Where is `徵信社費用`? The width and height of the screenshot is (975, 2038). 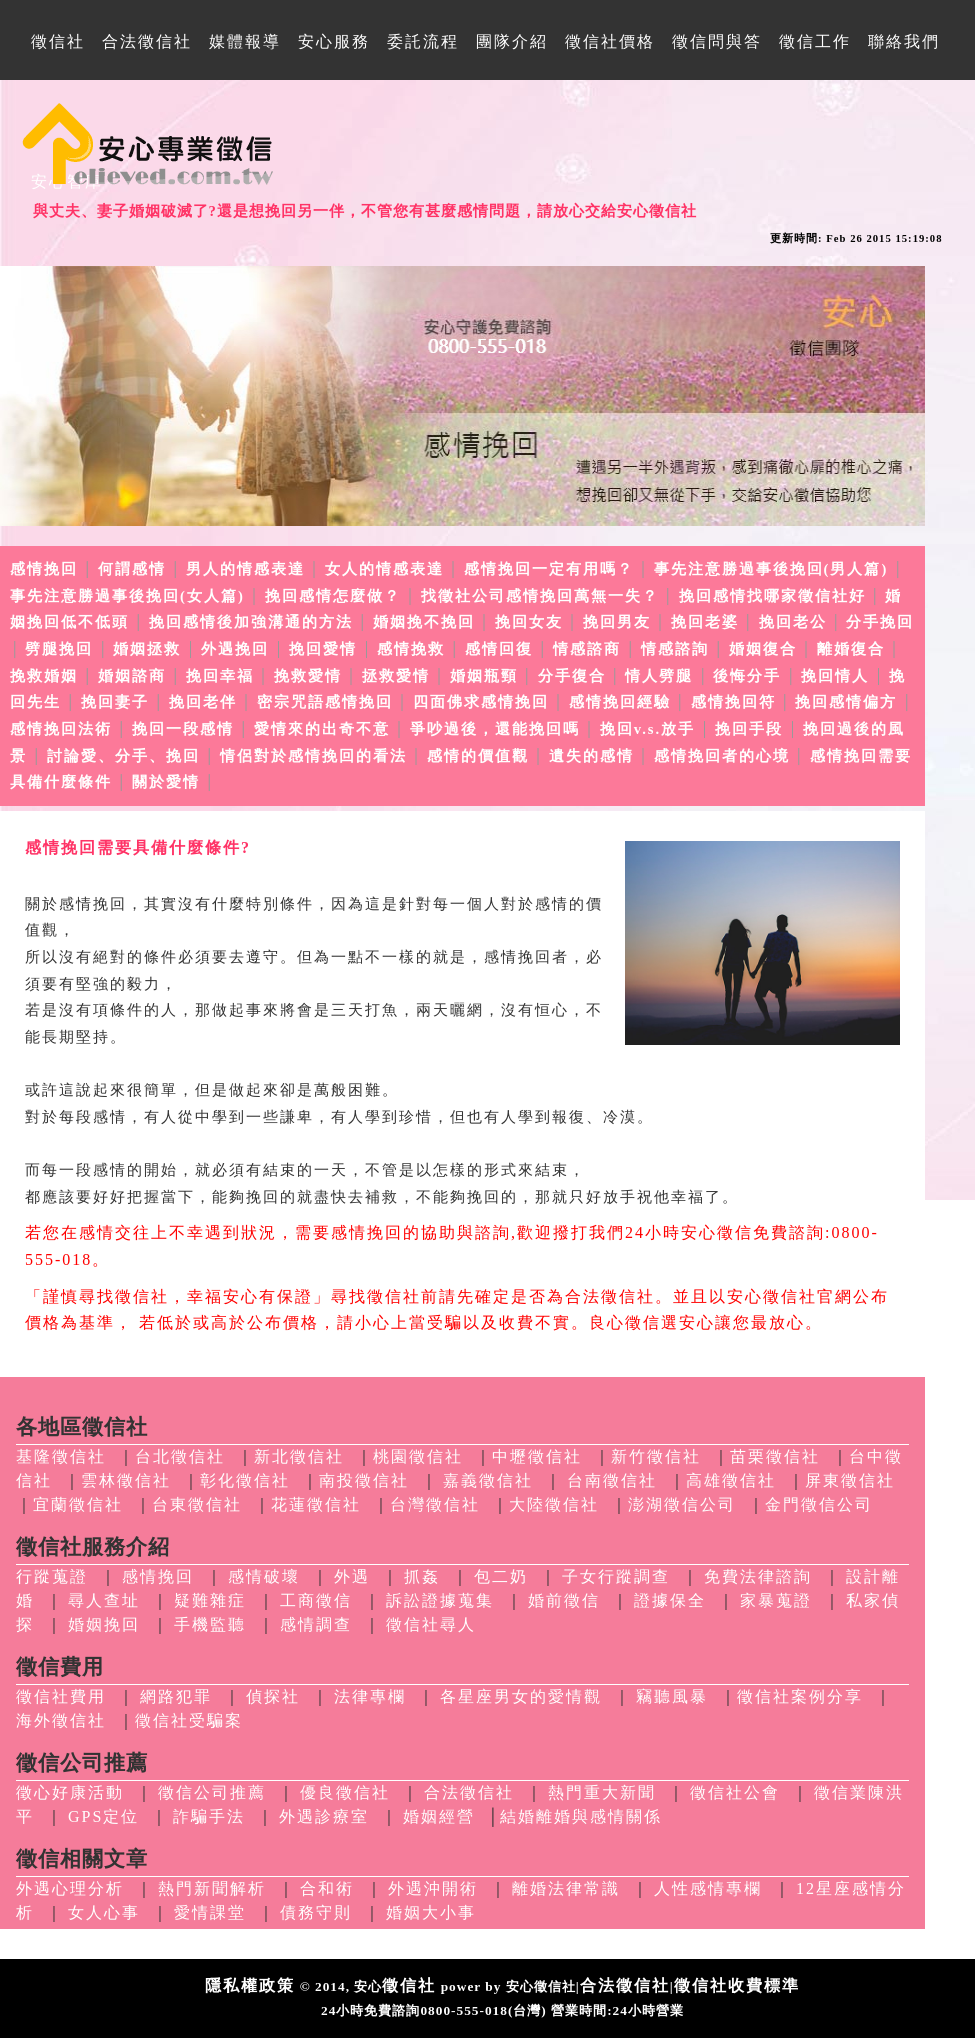
徵信社費用 is located at coordinates (61, 1696).